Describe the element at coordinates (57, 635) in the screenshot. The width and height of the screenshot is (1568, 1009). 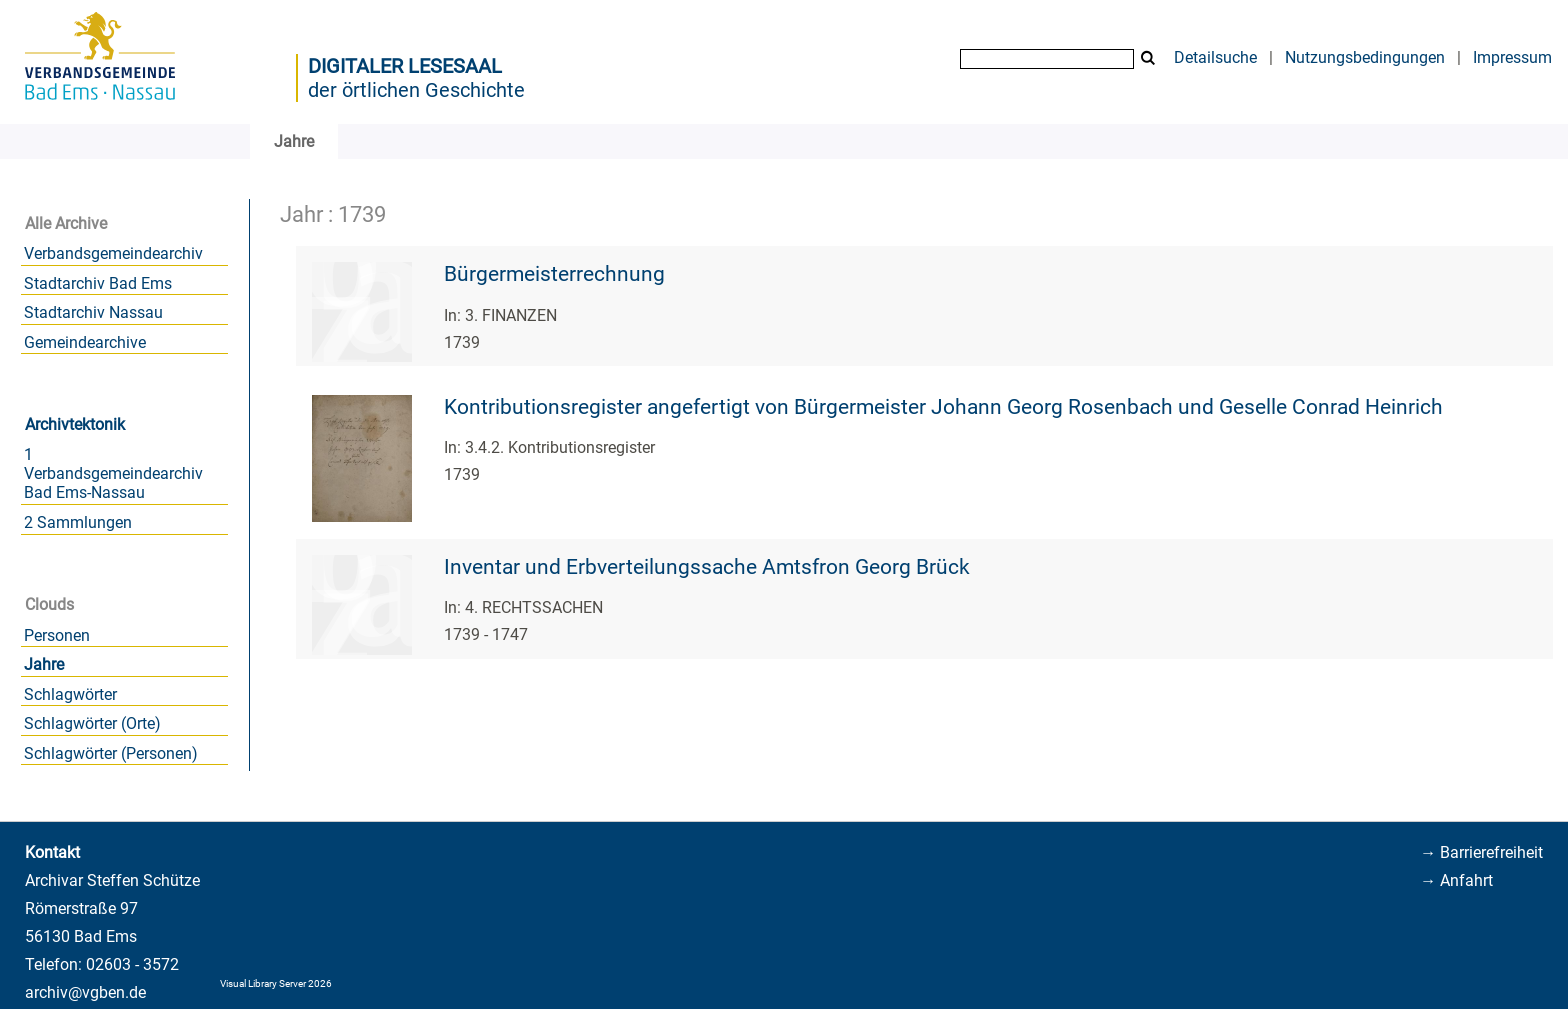
I see `Personen` at that location.